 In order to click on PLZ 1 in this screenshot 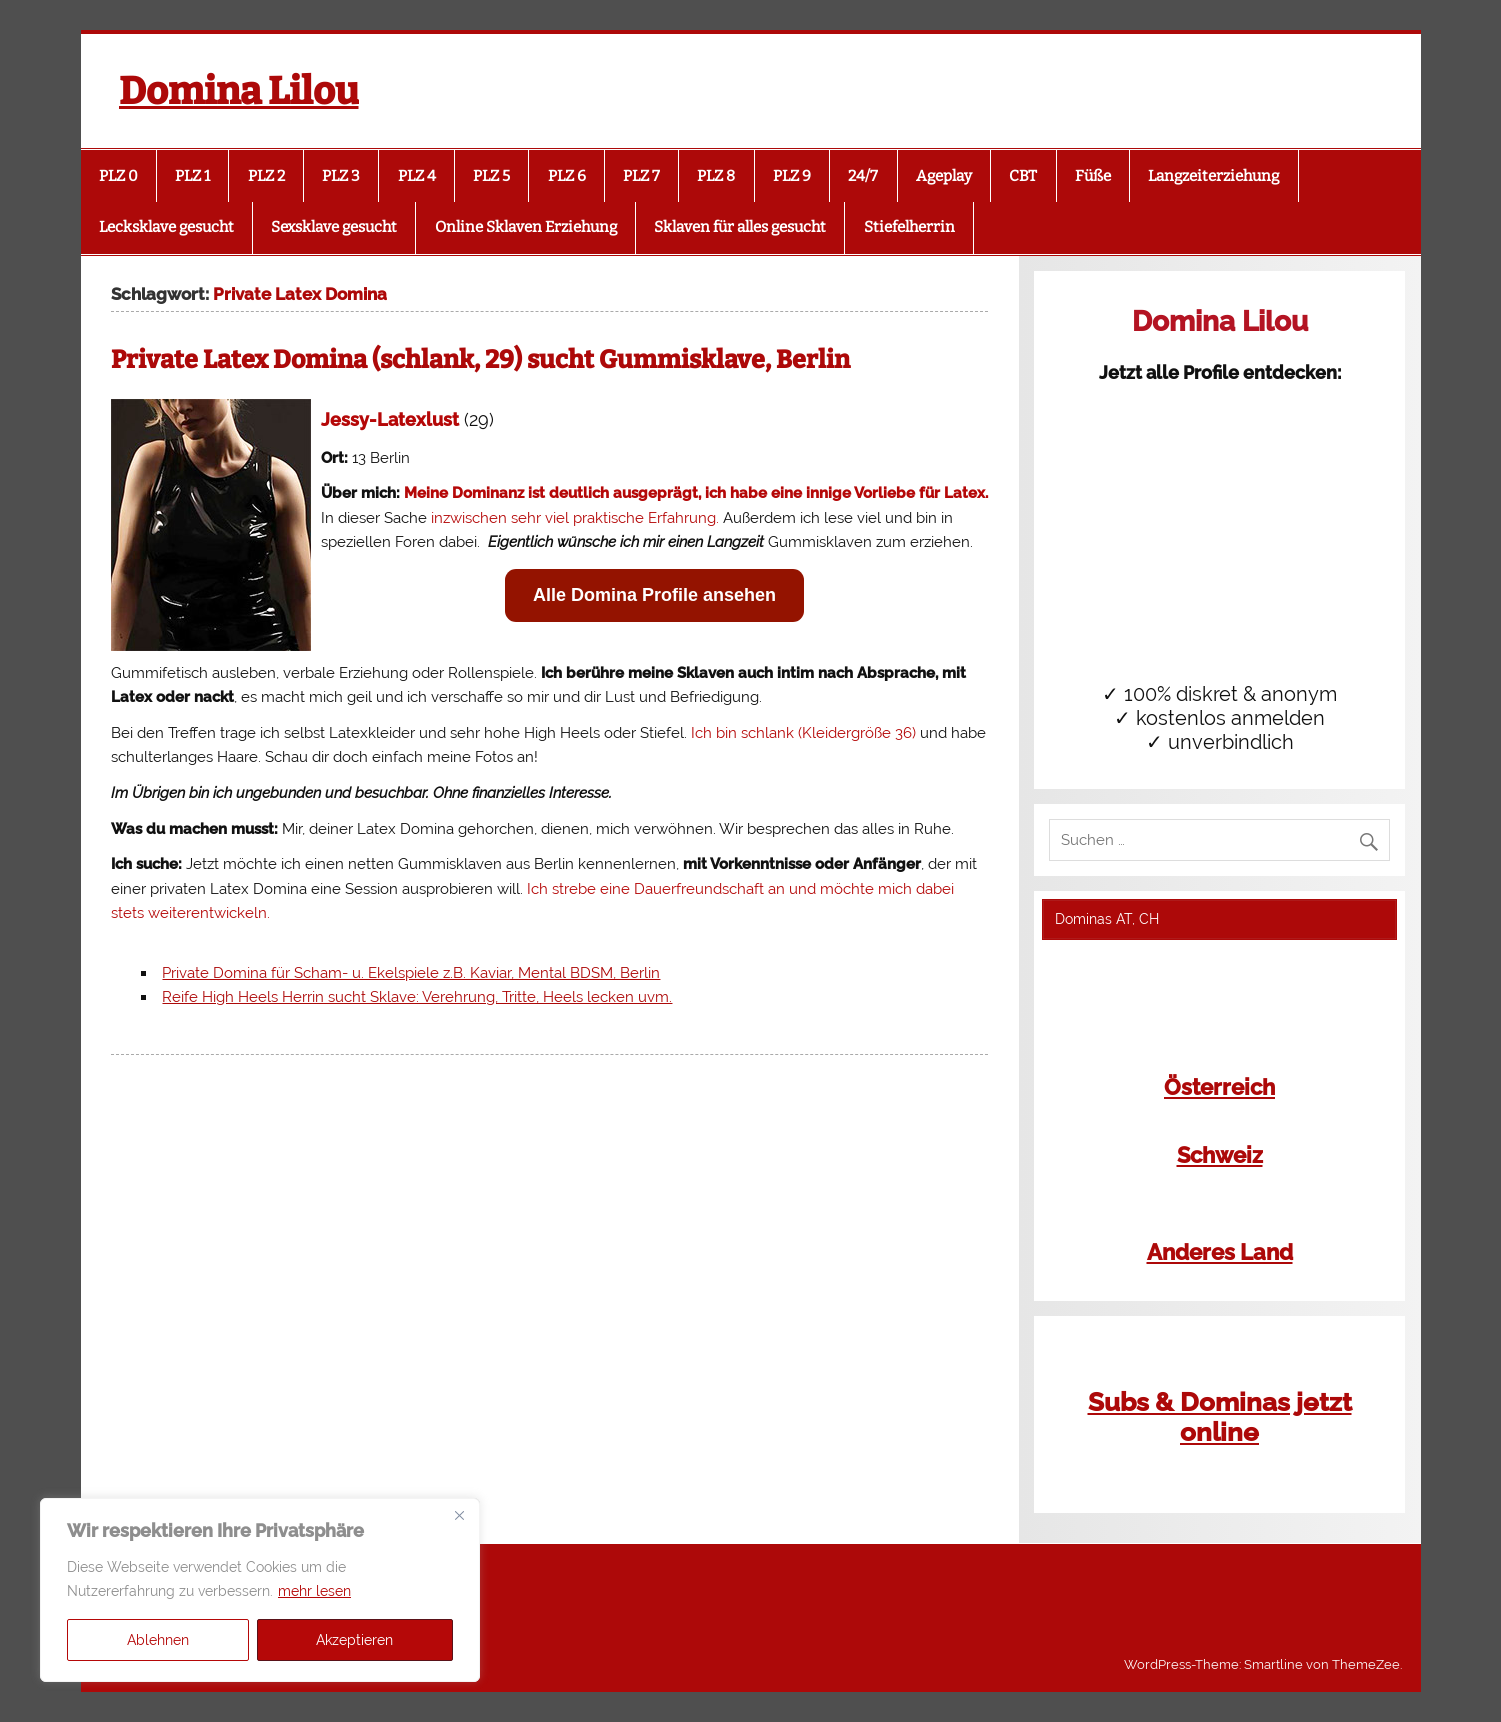, I will do `click(192, 176)`.